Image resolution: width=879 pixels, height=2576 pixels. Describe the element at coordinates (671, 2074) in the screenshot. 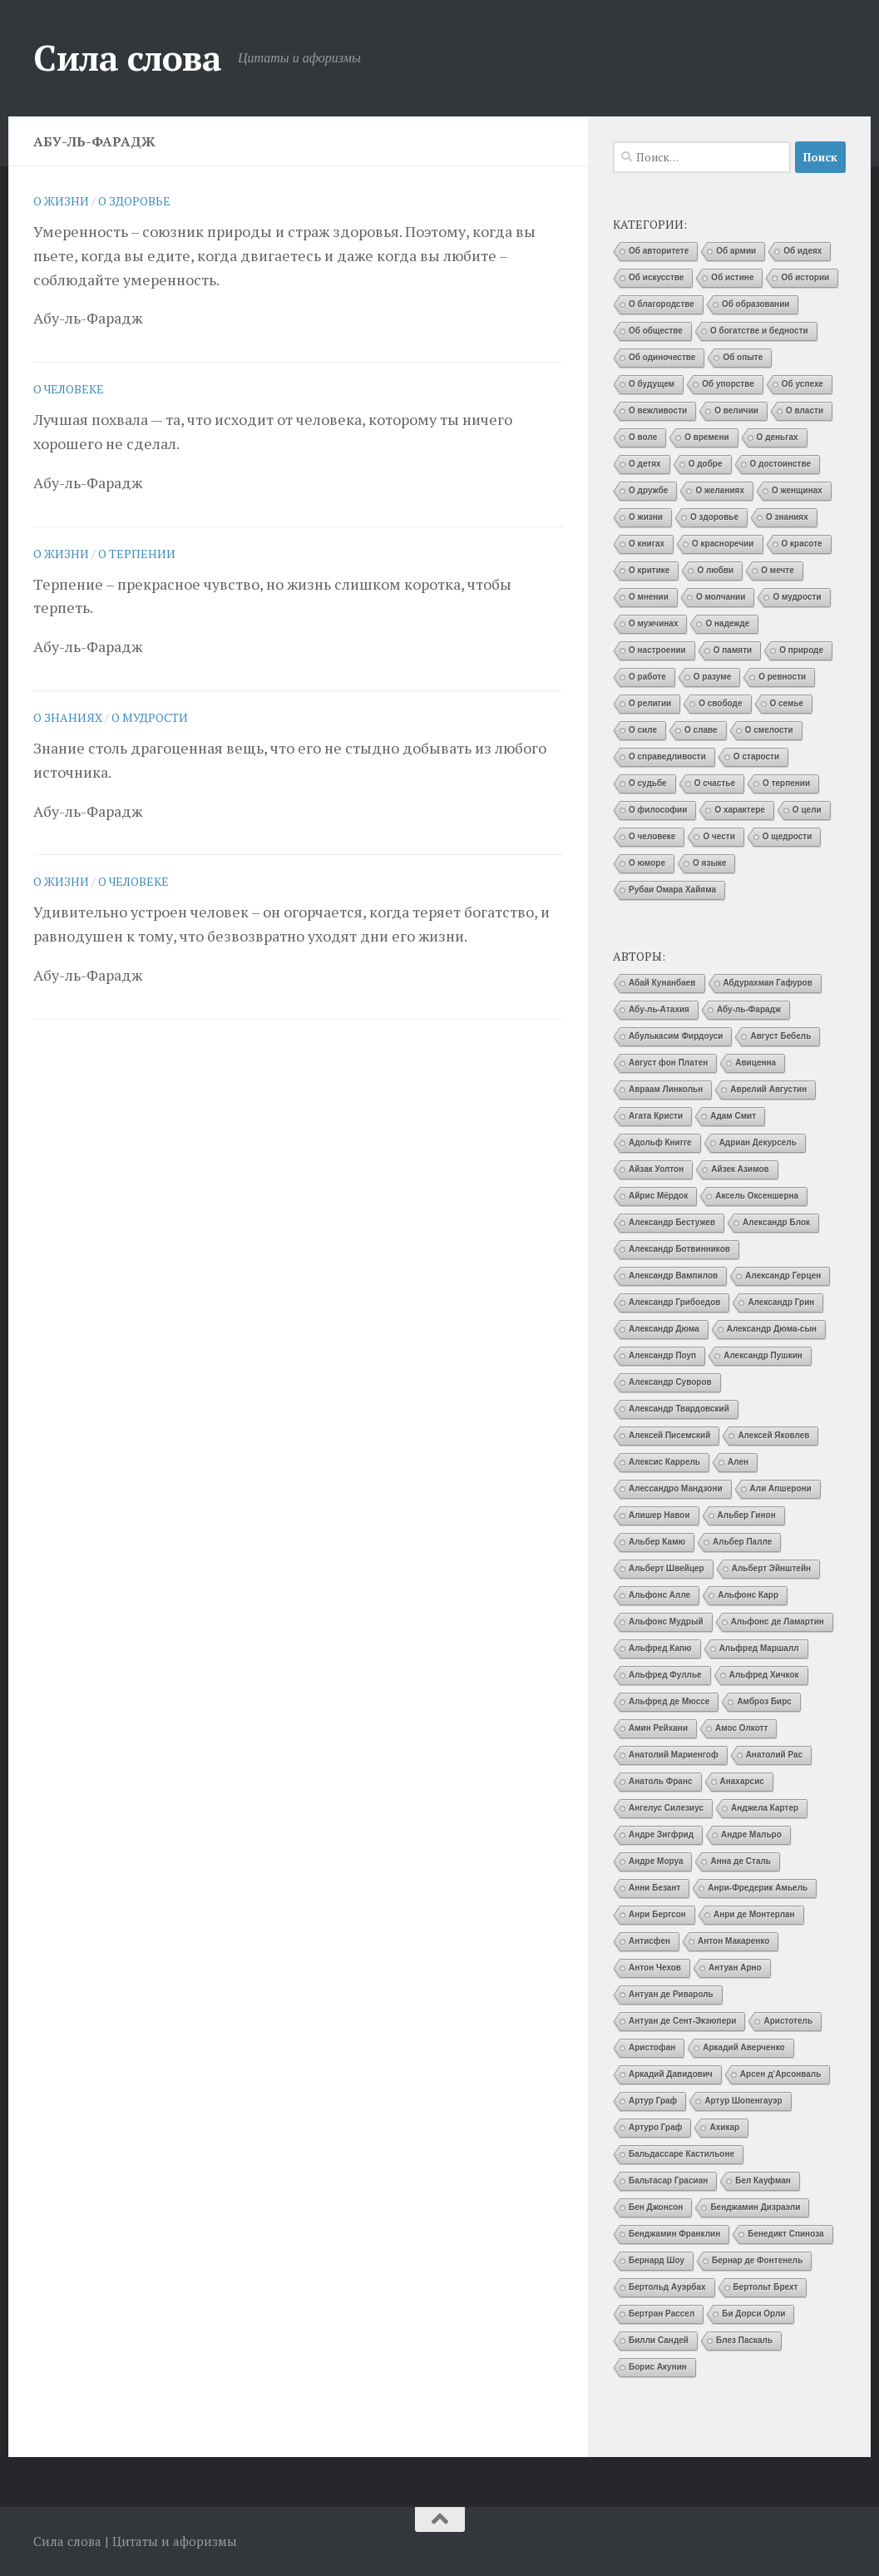

I see `Аркадий Давидович` at that location.